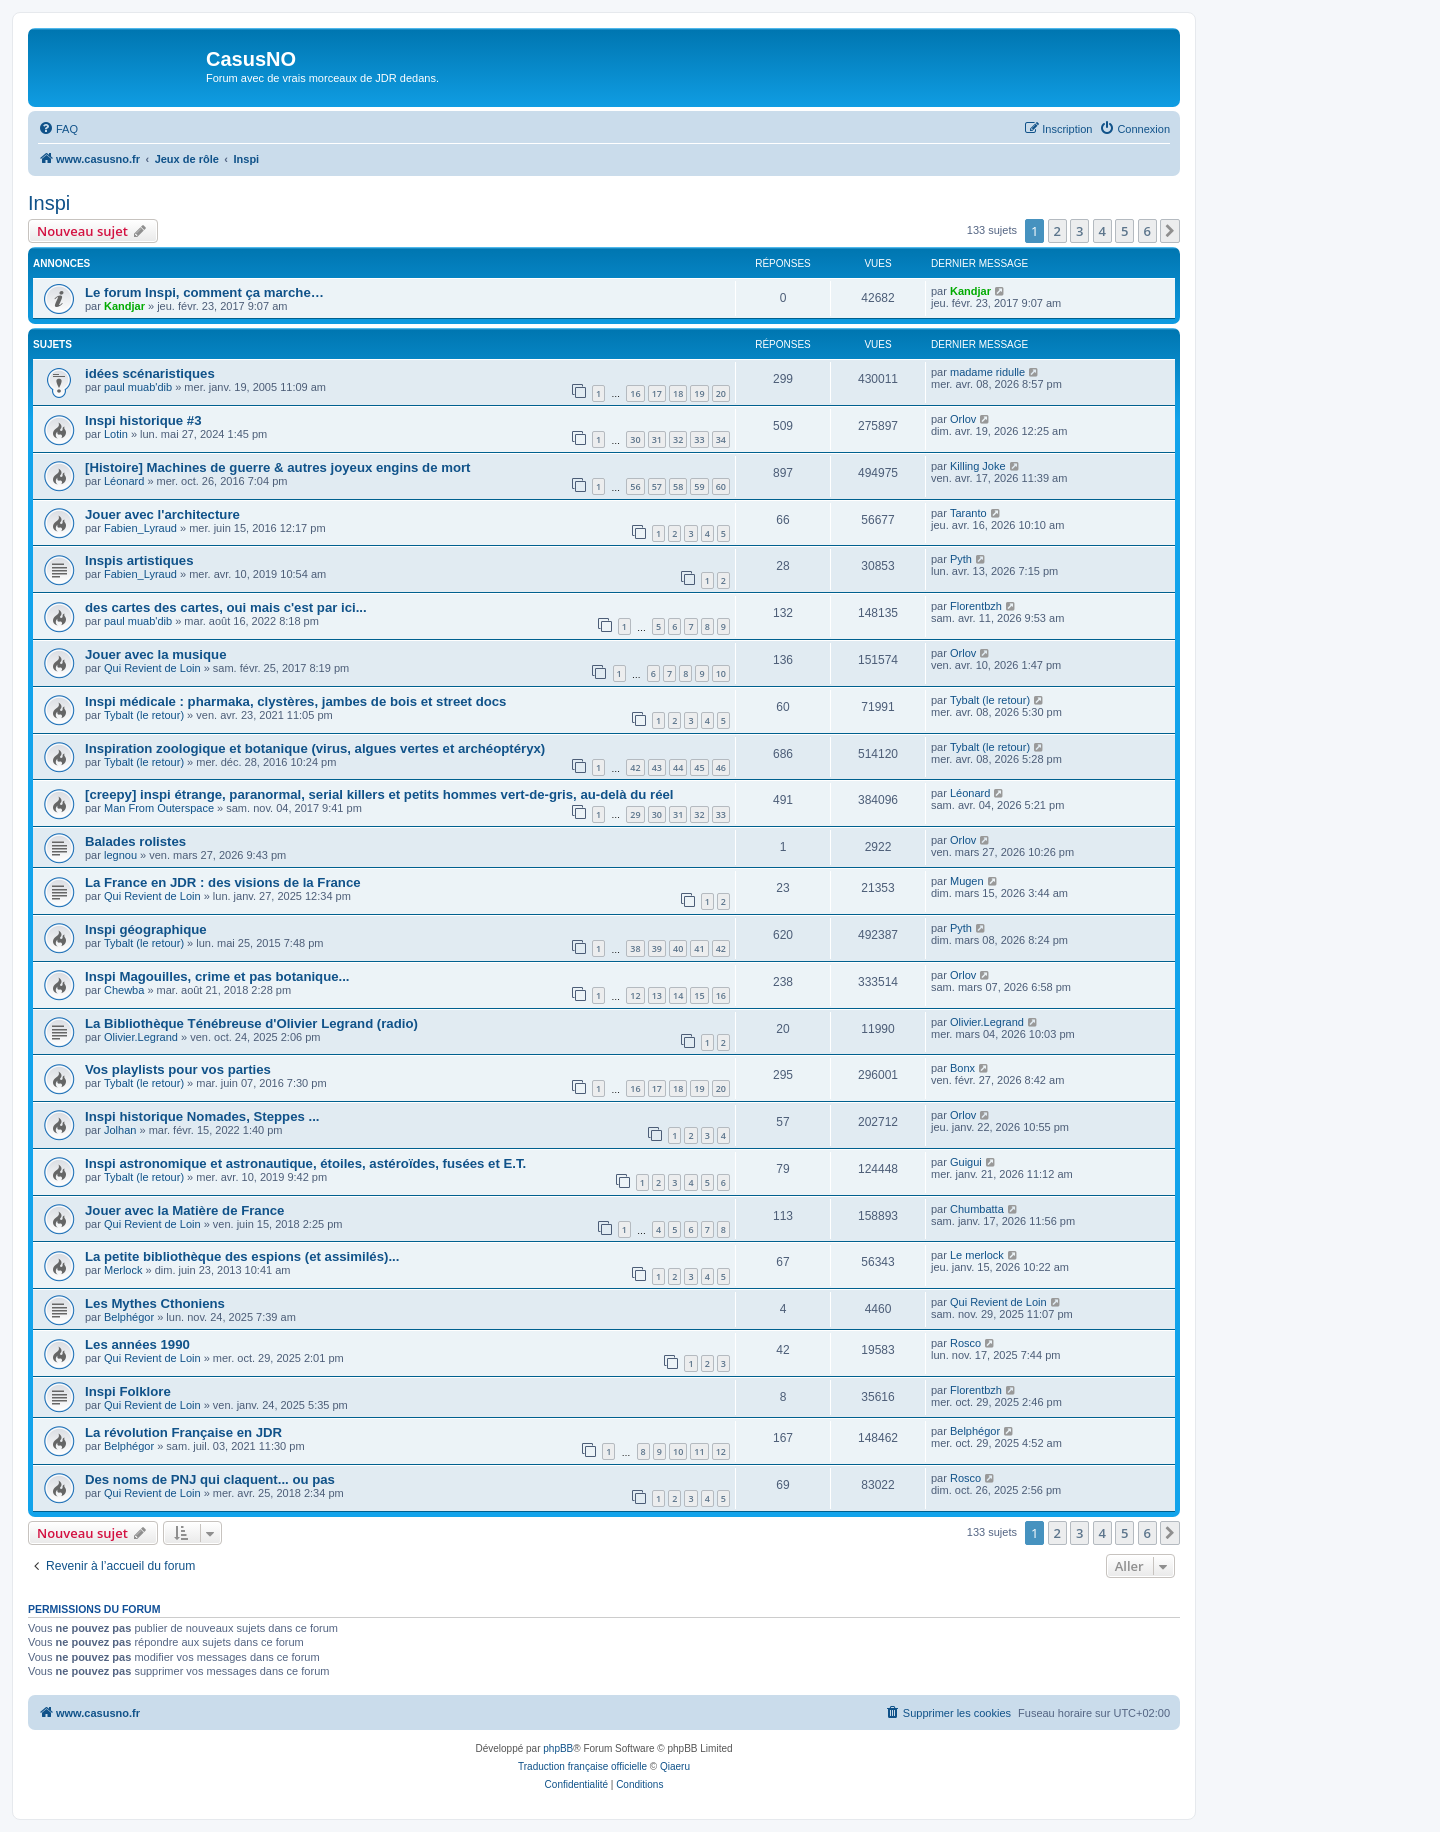 Image resolution: width=1440 pixels, height=1832 pixels. Describe the element at coordinates (678, 393) in the screenshot. I see `18` at that location.